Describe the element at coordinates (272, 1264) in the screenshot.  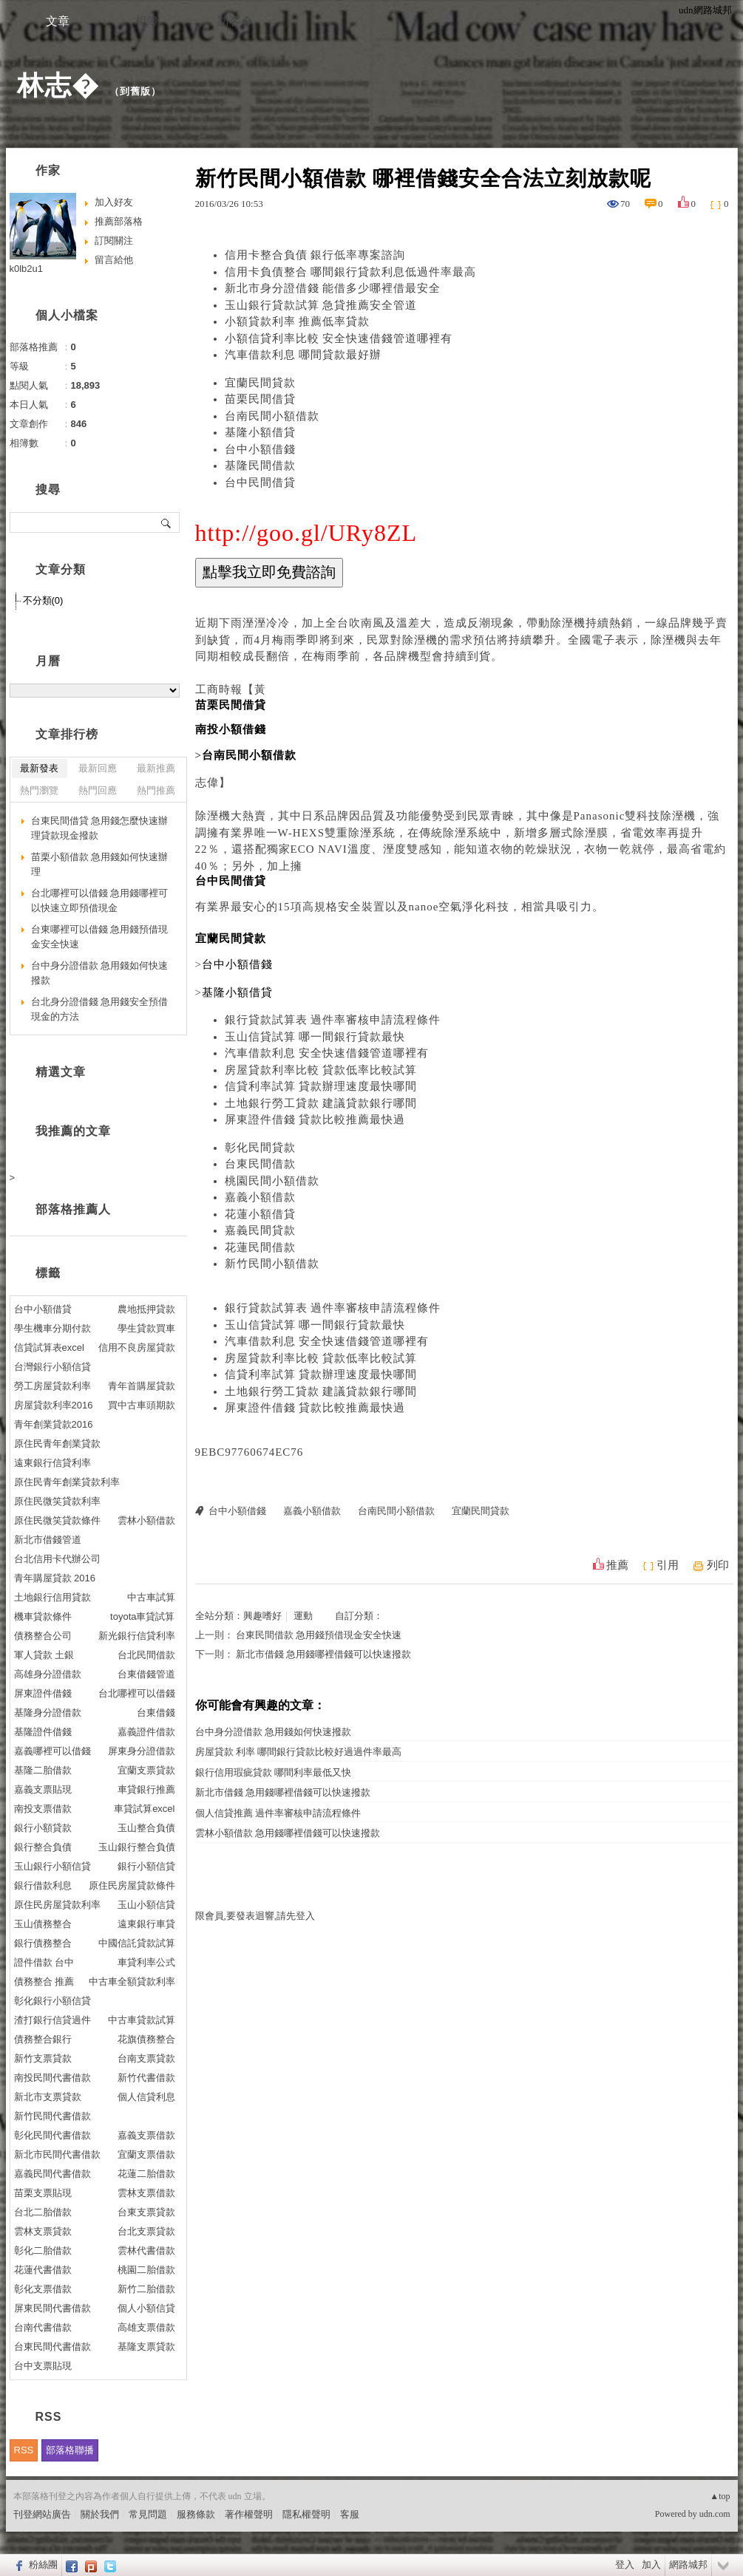
I see `新竹民間小額借款` at that location.